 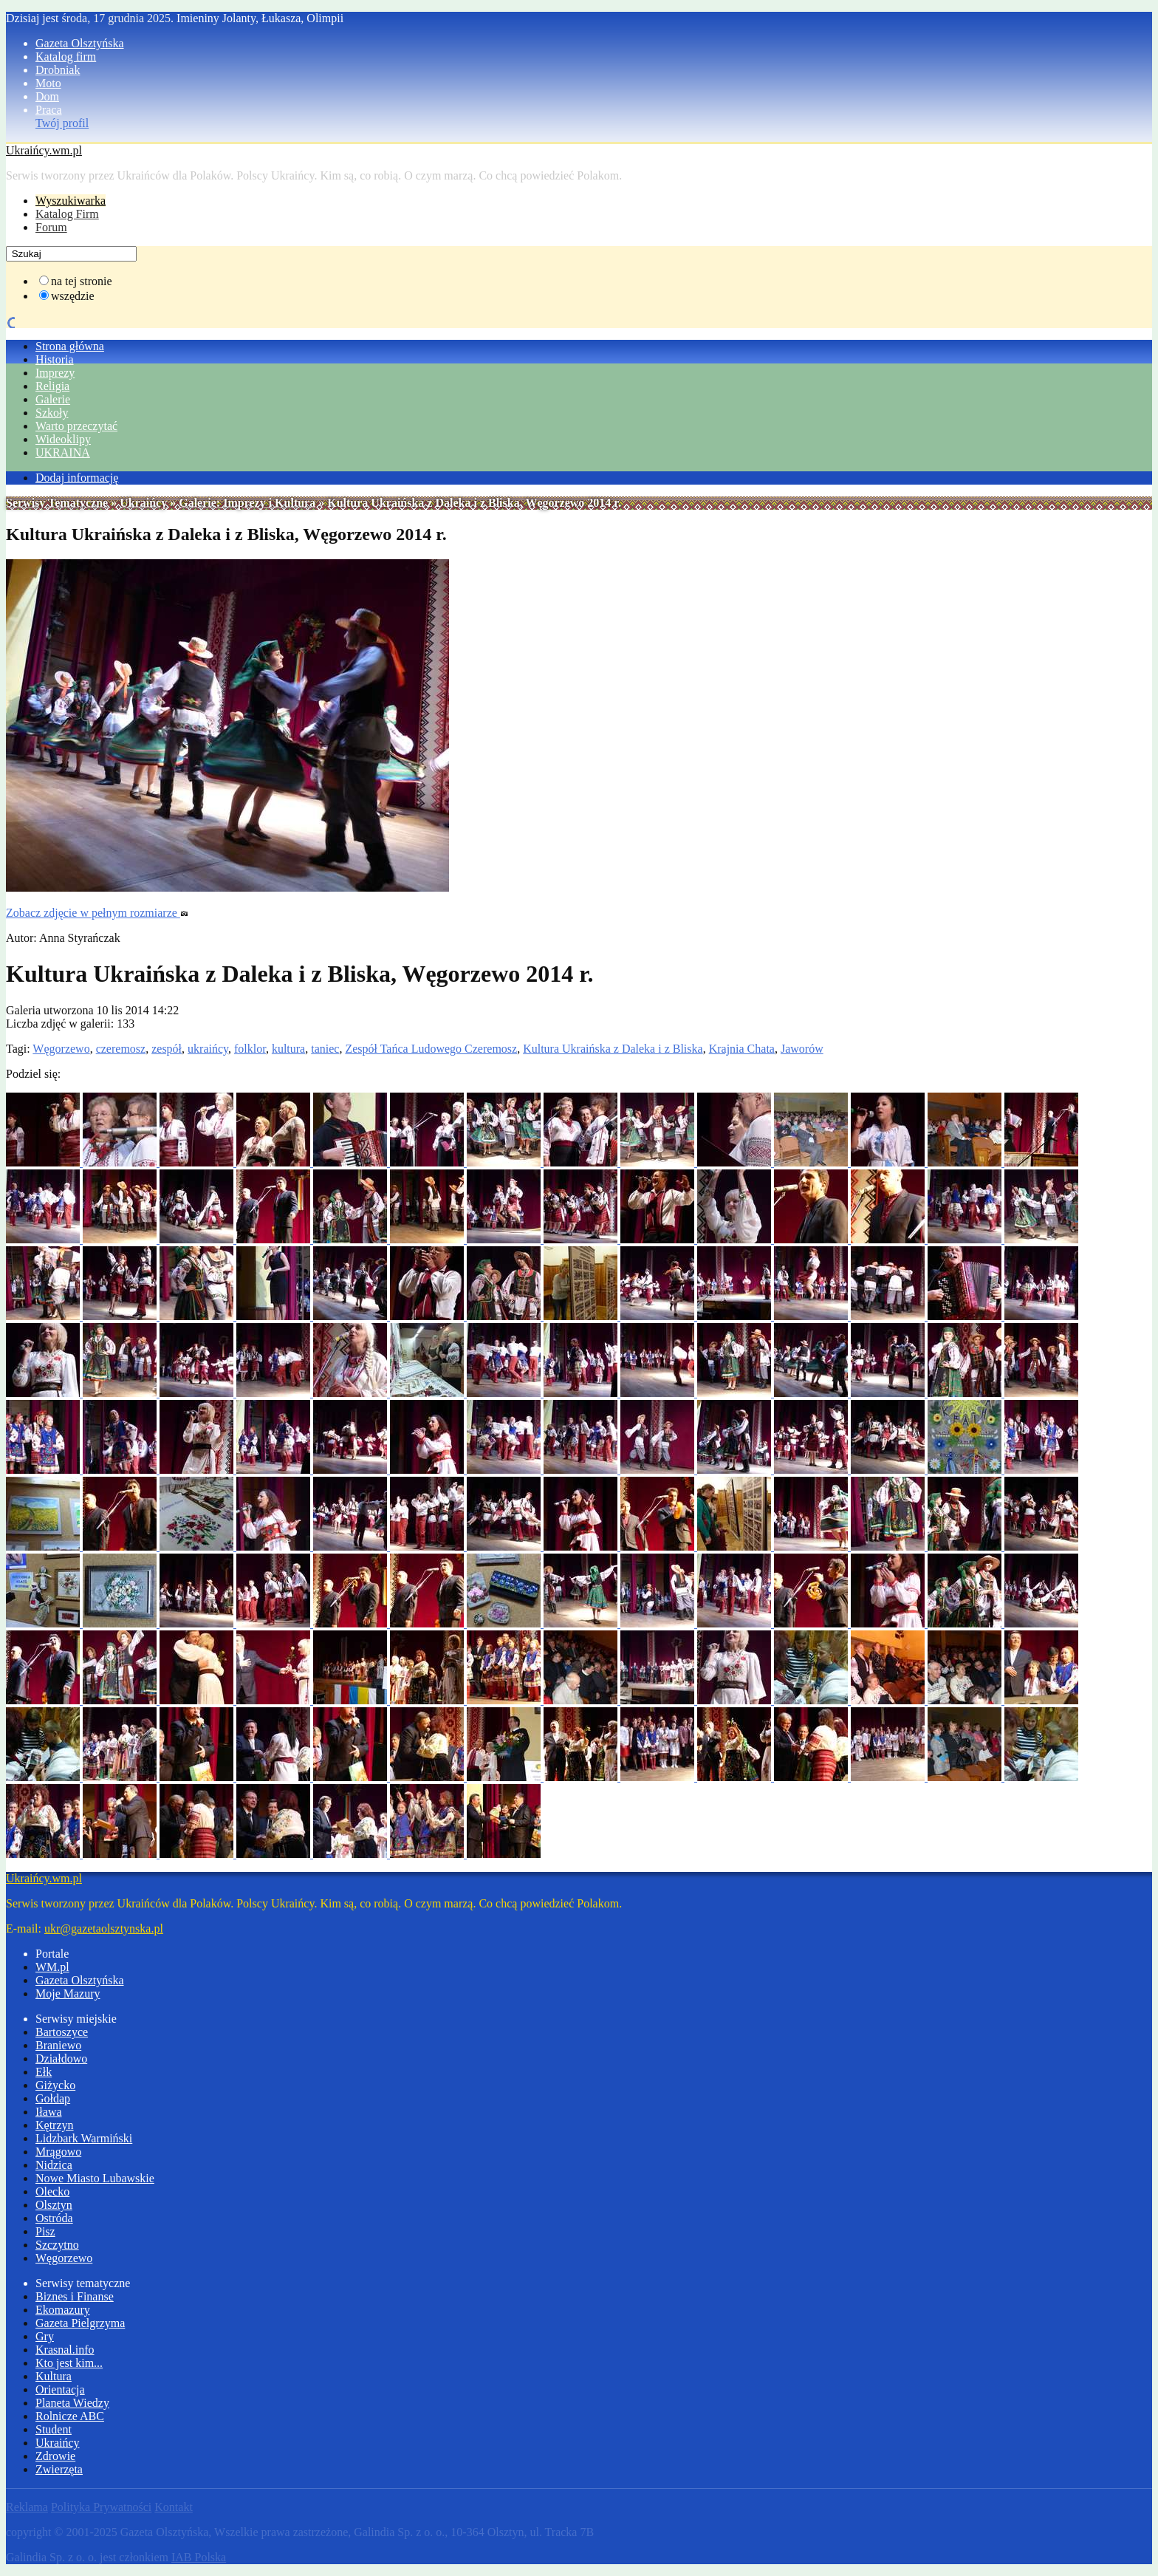 What do you see at coordinates (62, 123) in the screenshot?
I see `Twój profil` at bounding box center [62, 123].